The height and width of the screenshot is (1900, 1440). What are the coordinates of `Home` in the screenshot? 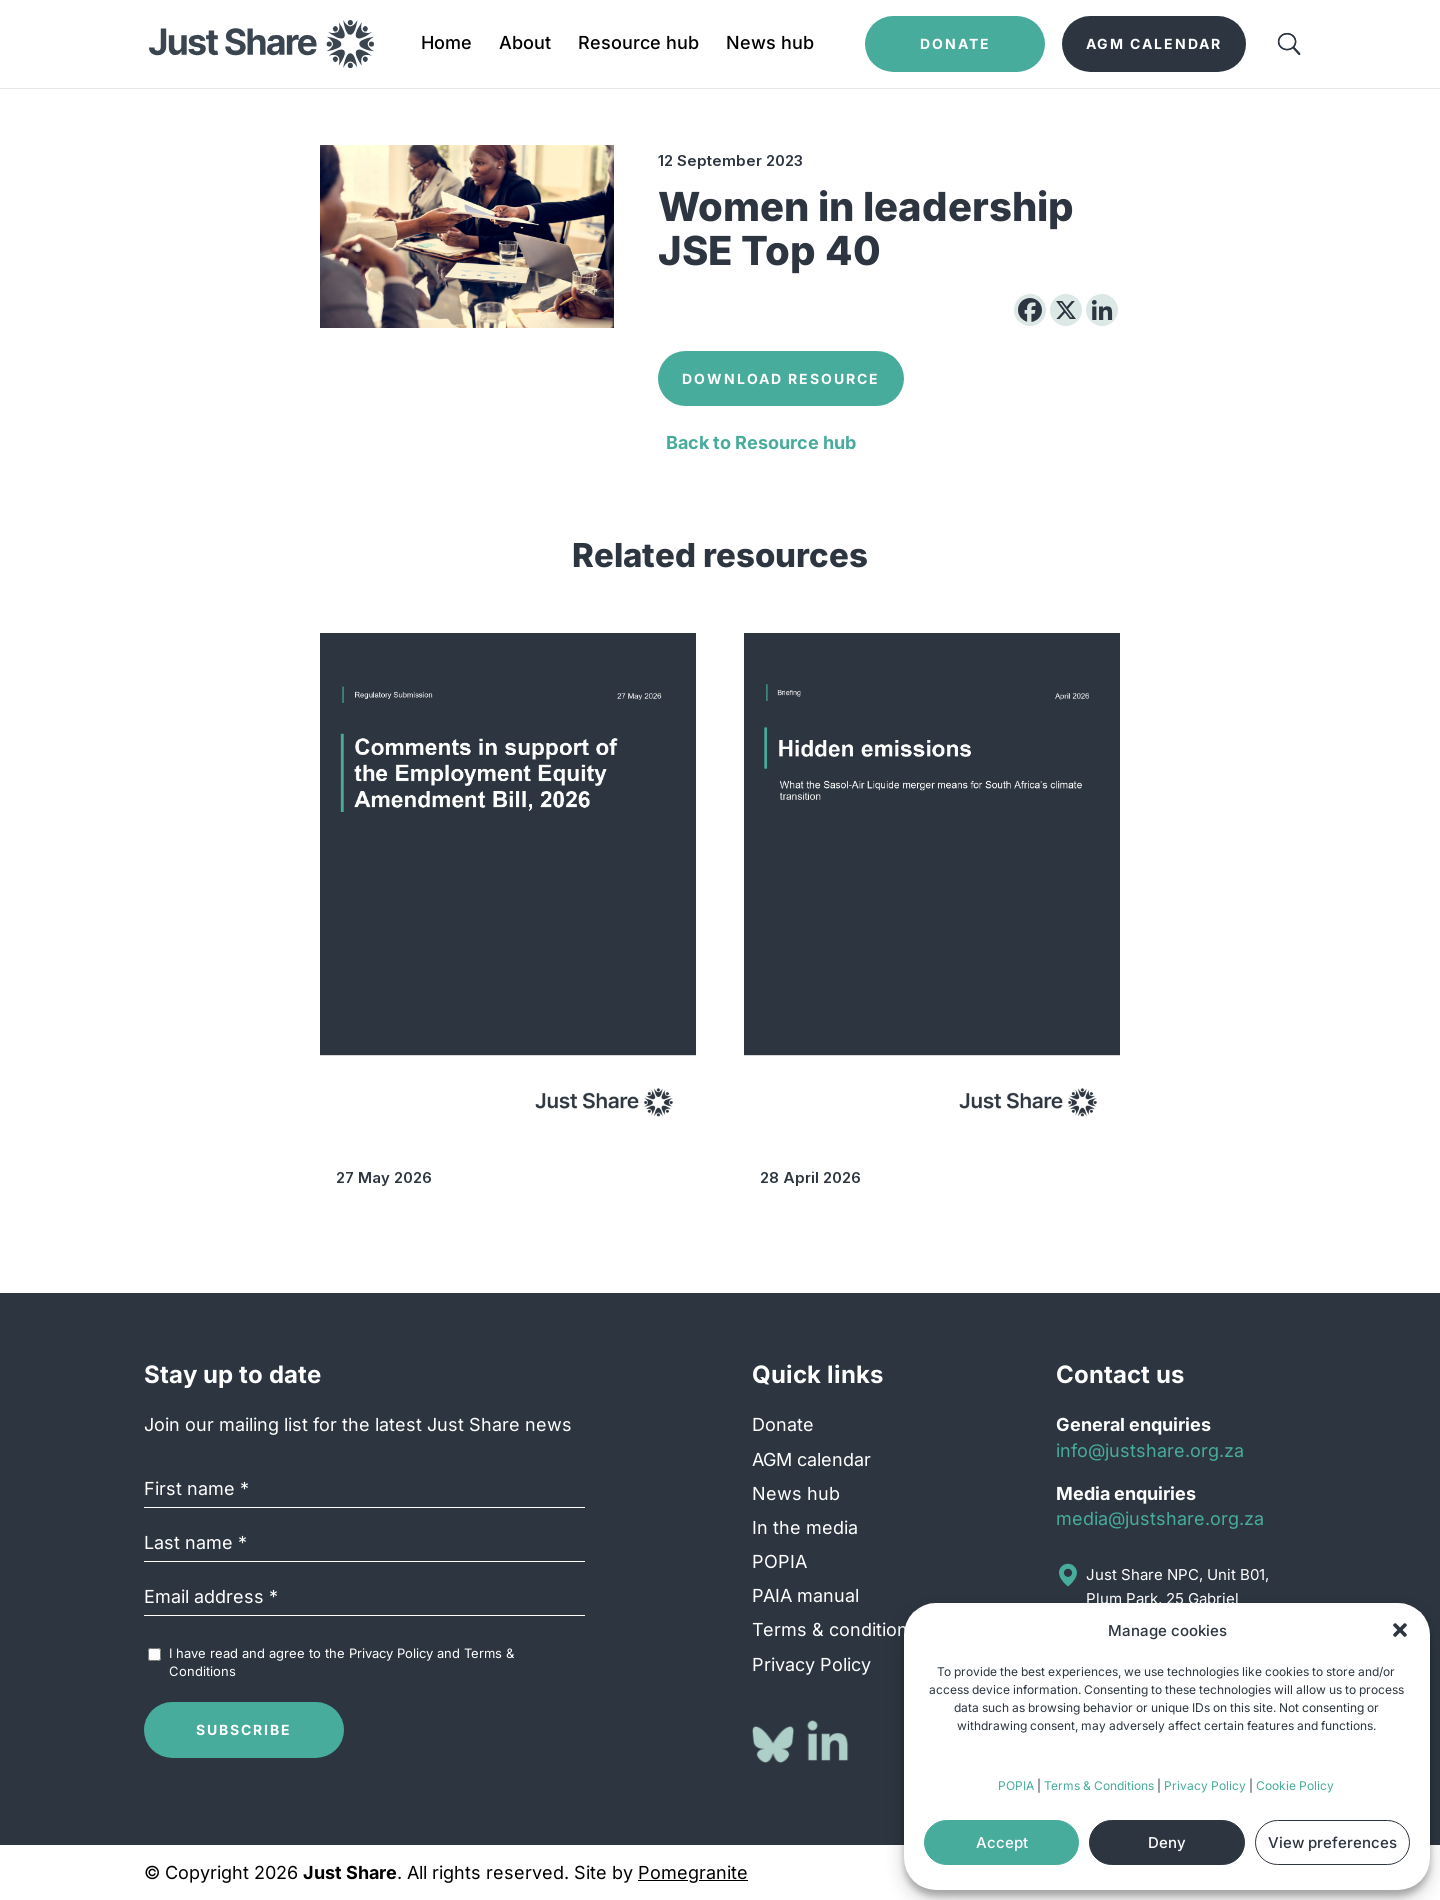 It's located at (446, 44).